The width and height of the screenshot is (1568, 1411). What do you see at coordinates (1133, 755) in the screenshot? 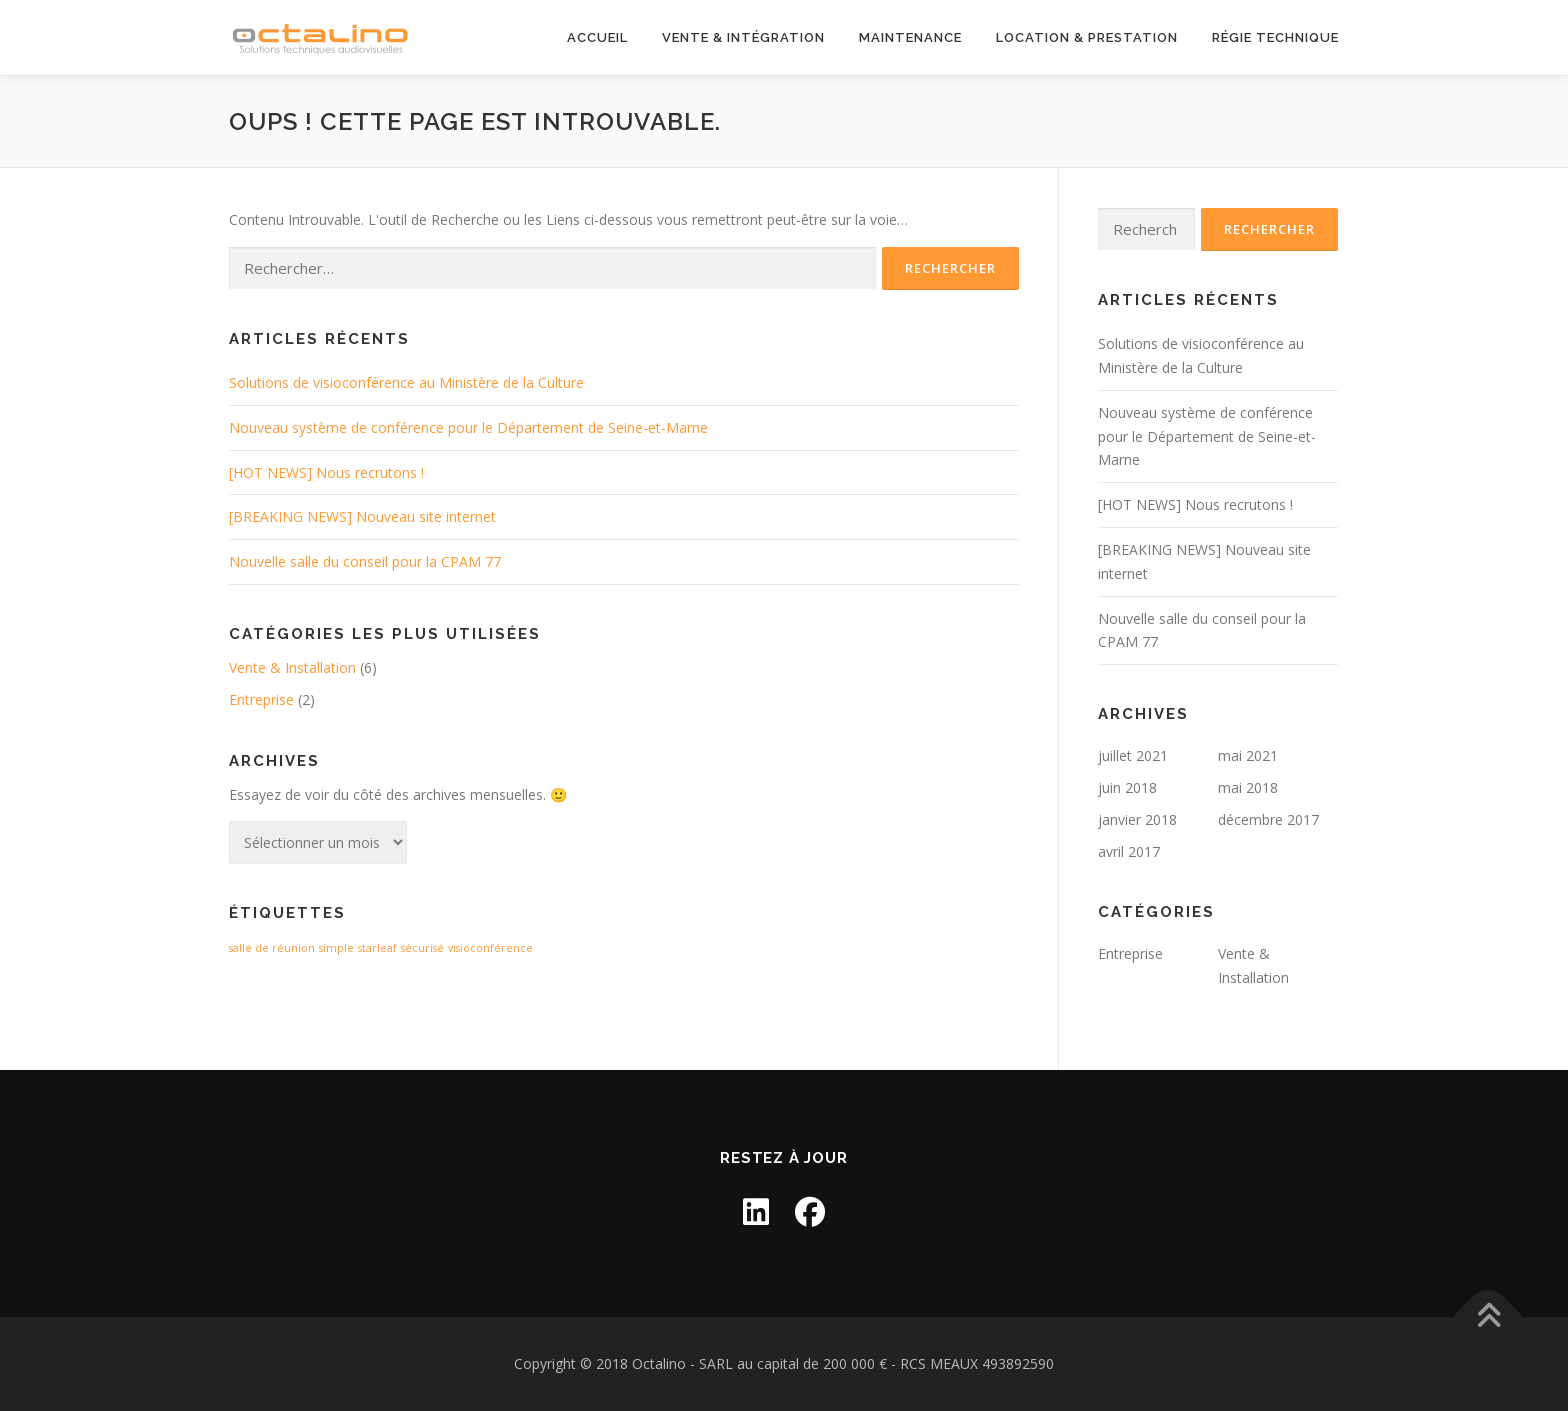
I see `juillet 2021` at bounding box center [1133, 755].